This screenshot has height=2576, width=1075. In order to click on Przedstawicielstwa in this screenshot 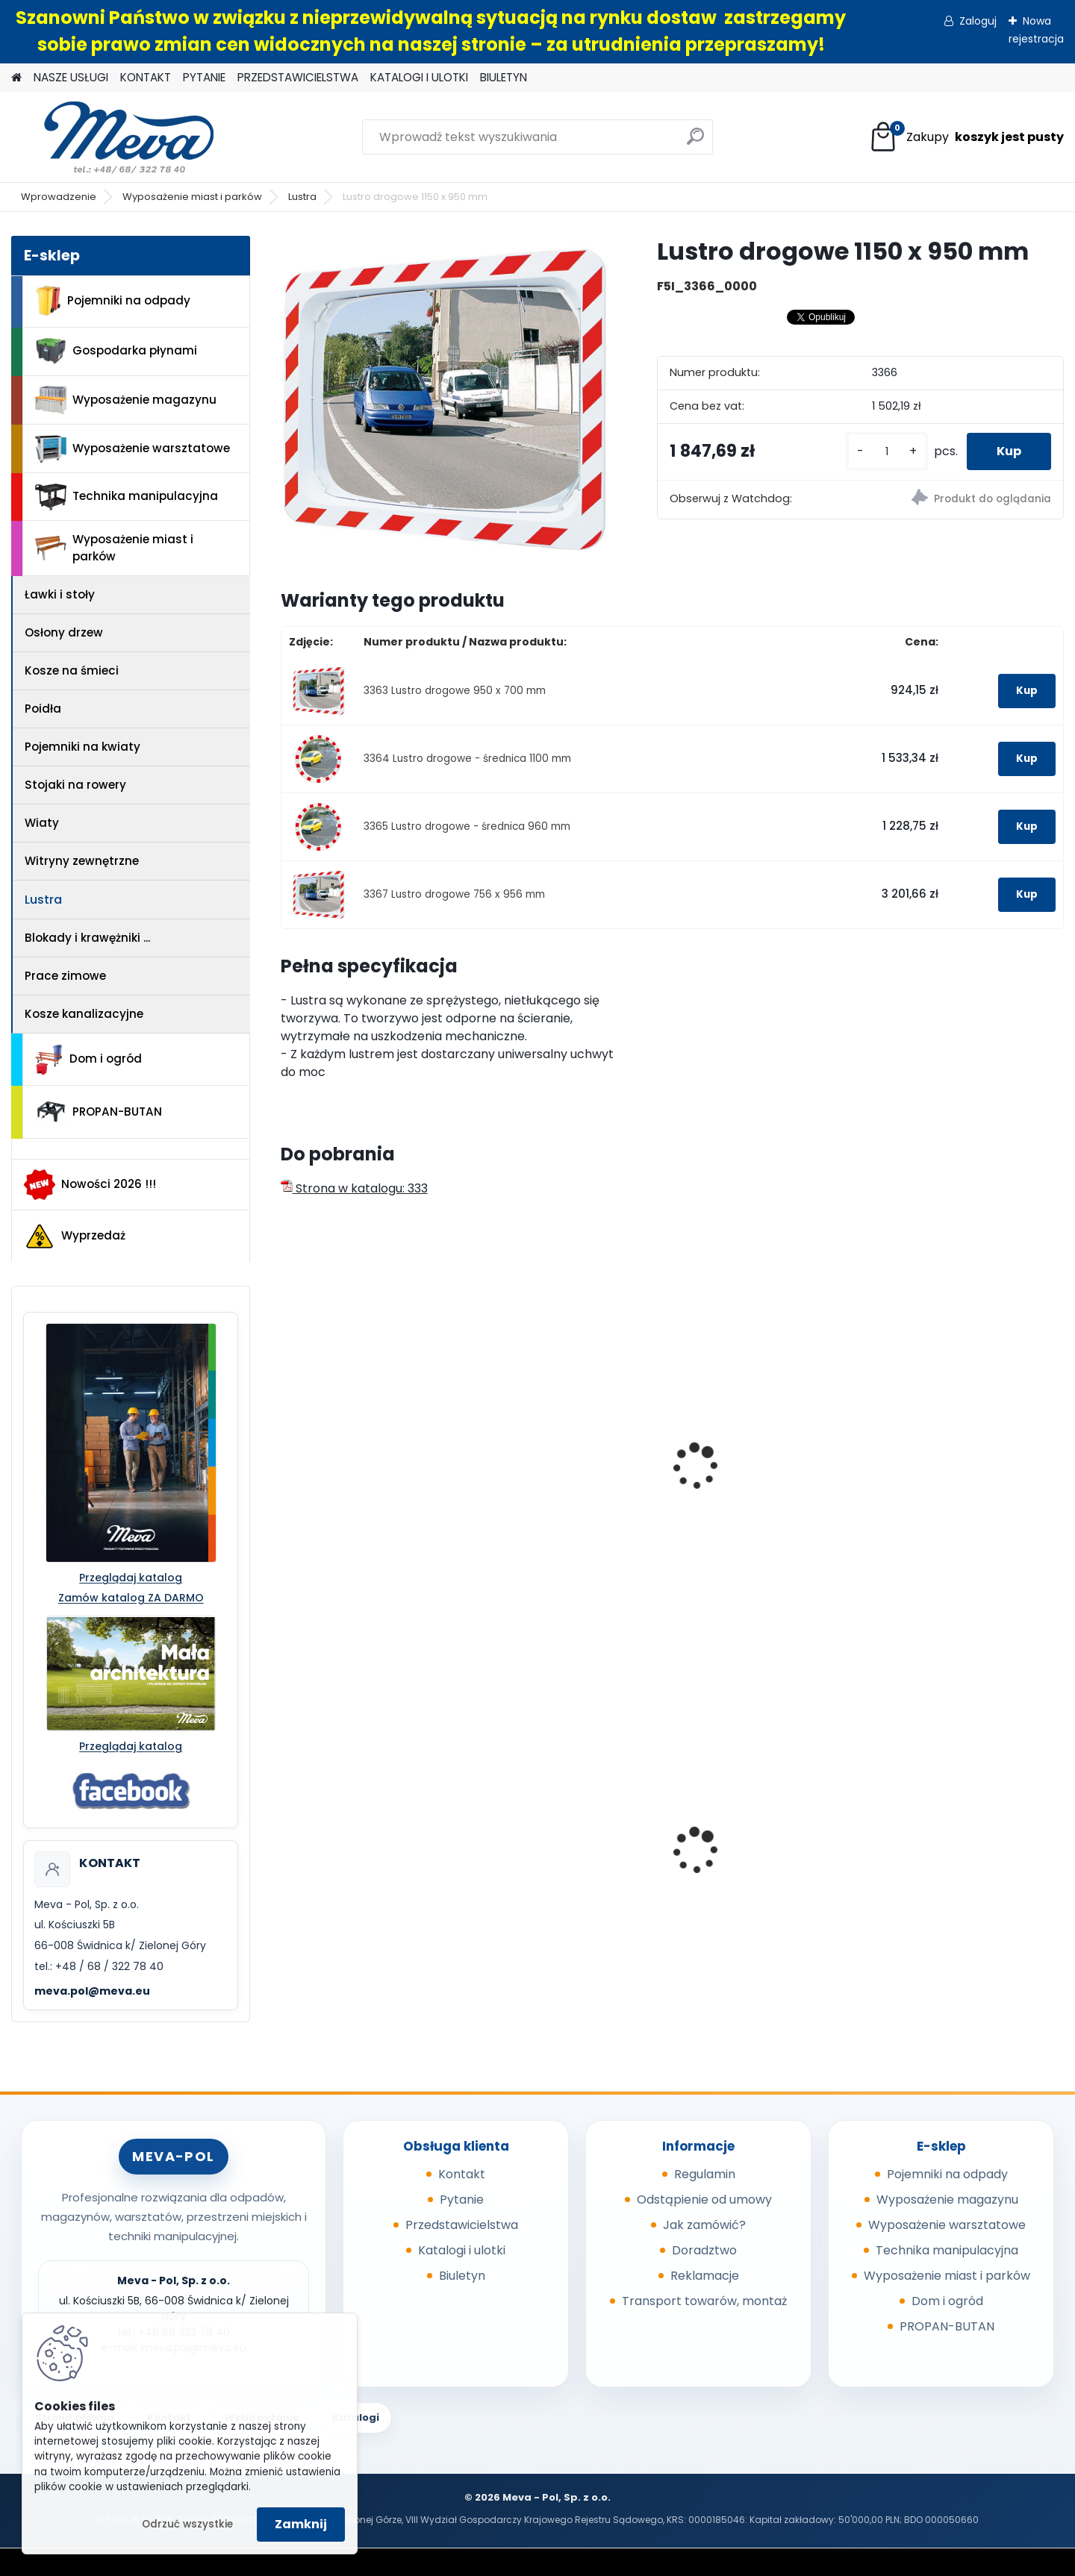, I will do `click(461, 2224)`.